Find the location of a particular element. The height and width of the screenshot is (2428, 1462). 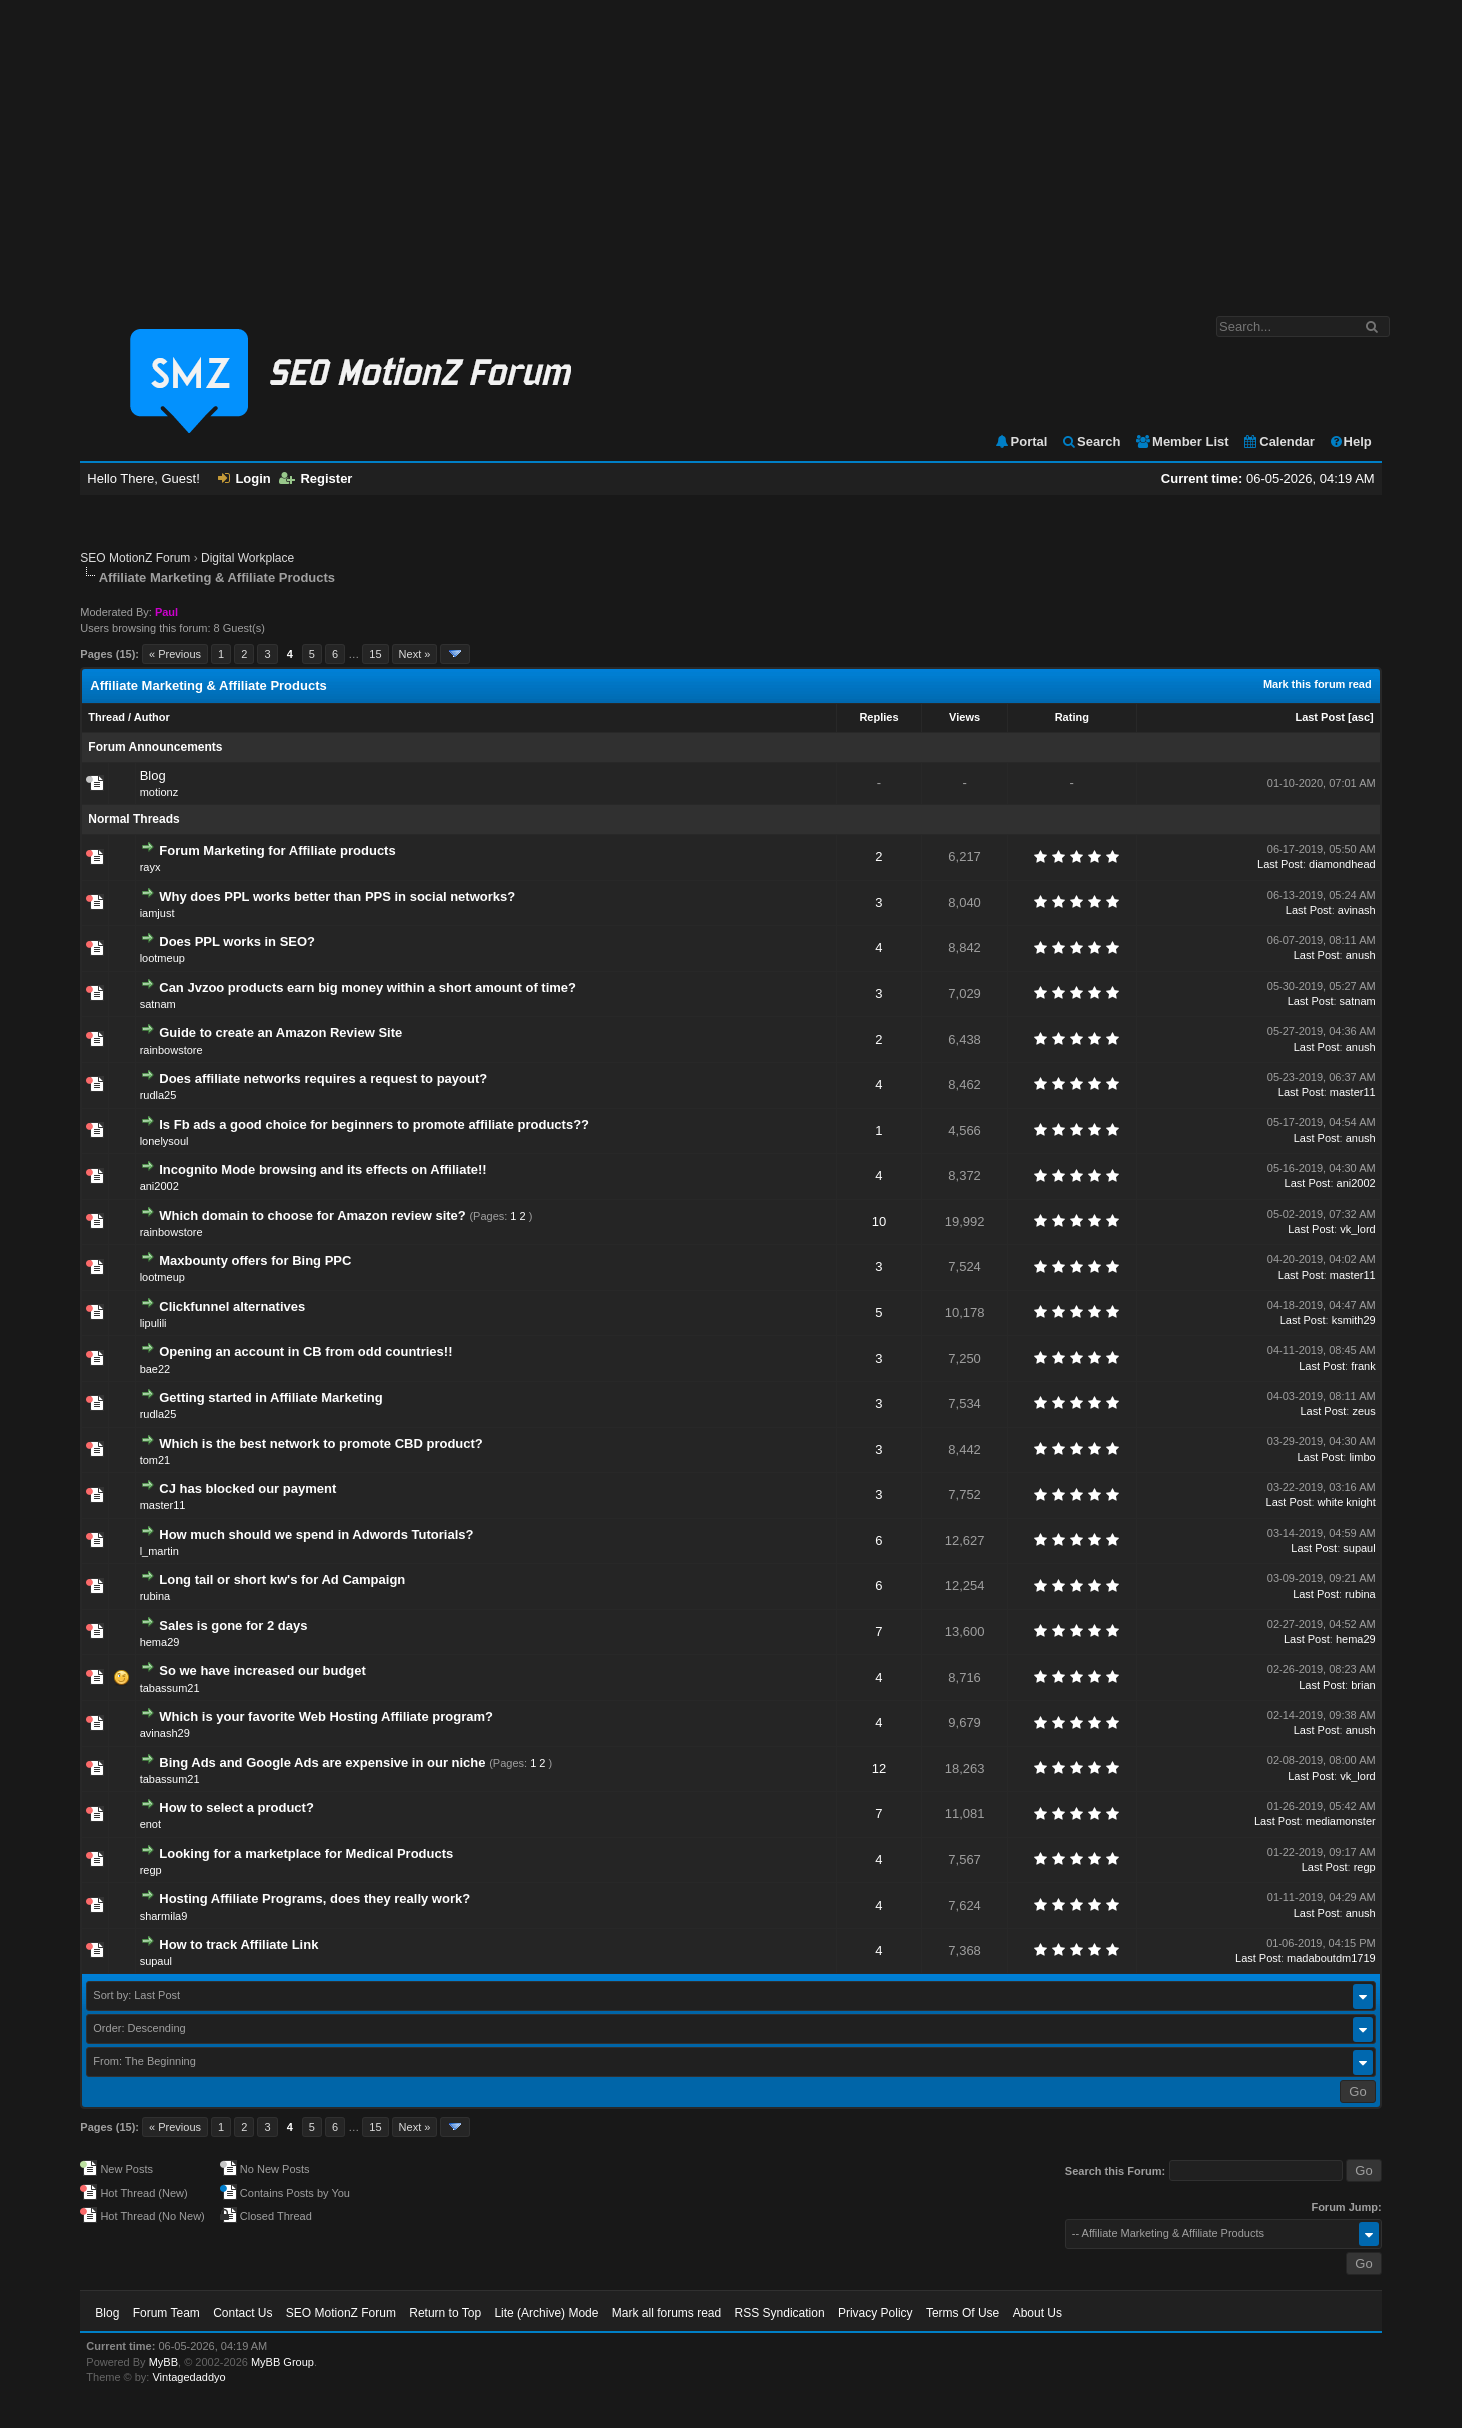

rainbowstore is located at coordinates (171, 1050).